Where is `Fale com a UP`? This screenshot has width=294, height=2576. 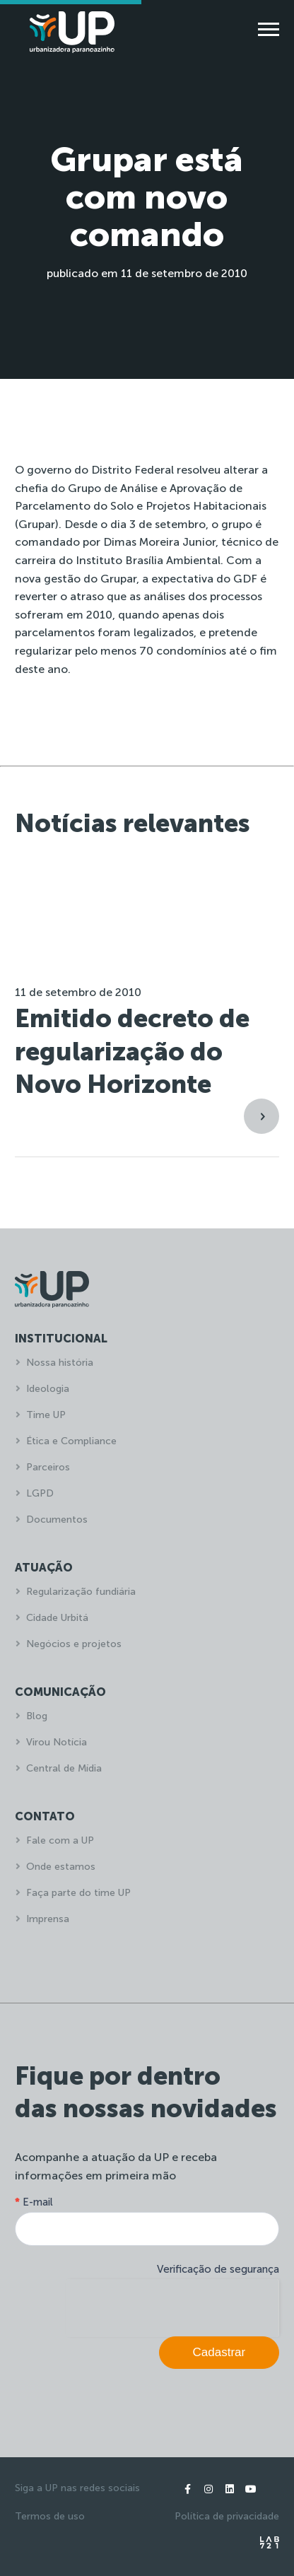 Fale com a UP is located at coordinates (60, 1840).